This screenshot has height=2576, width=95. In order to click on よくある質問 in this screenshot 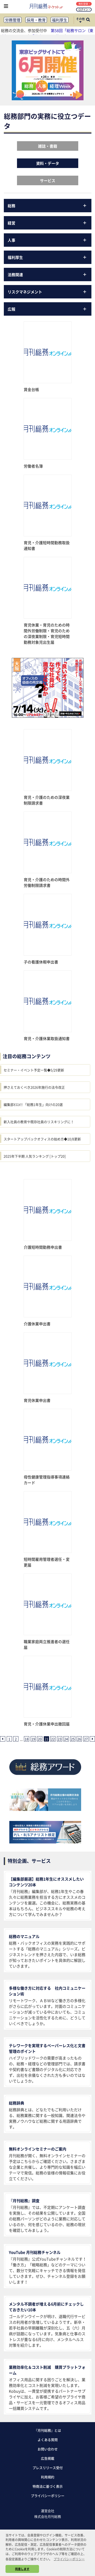, I will do `click(48, 2439)`.